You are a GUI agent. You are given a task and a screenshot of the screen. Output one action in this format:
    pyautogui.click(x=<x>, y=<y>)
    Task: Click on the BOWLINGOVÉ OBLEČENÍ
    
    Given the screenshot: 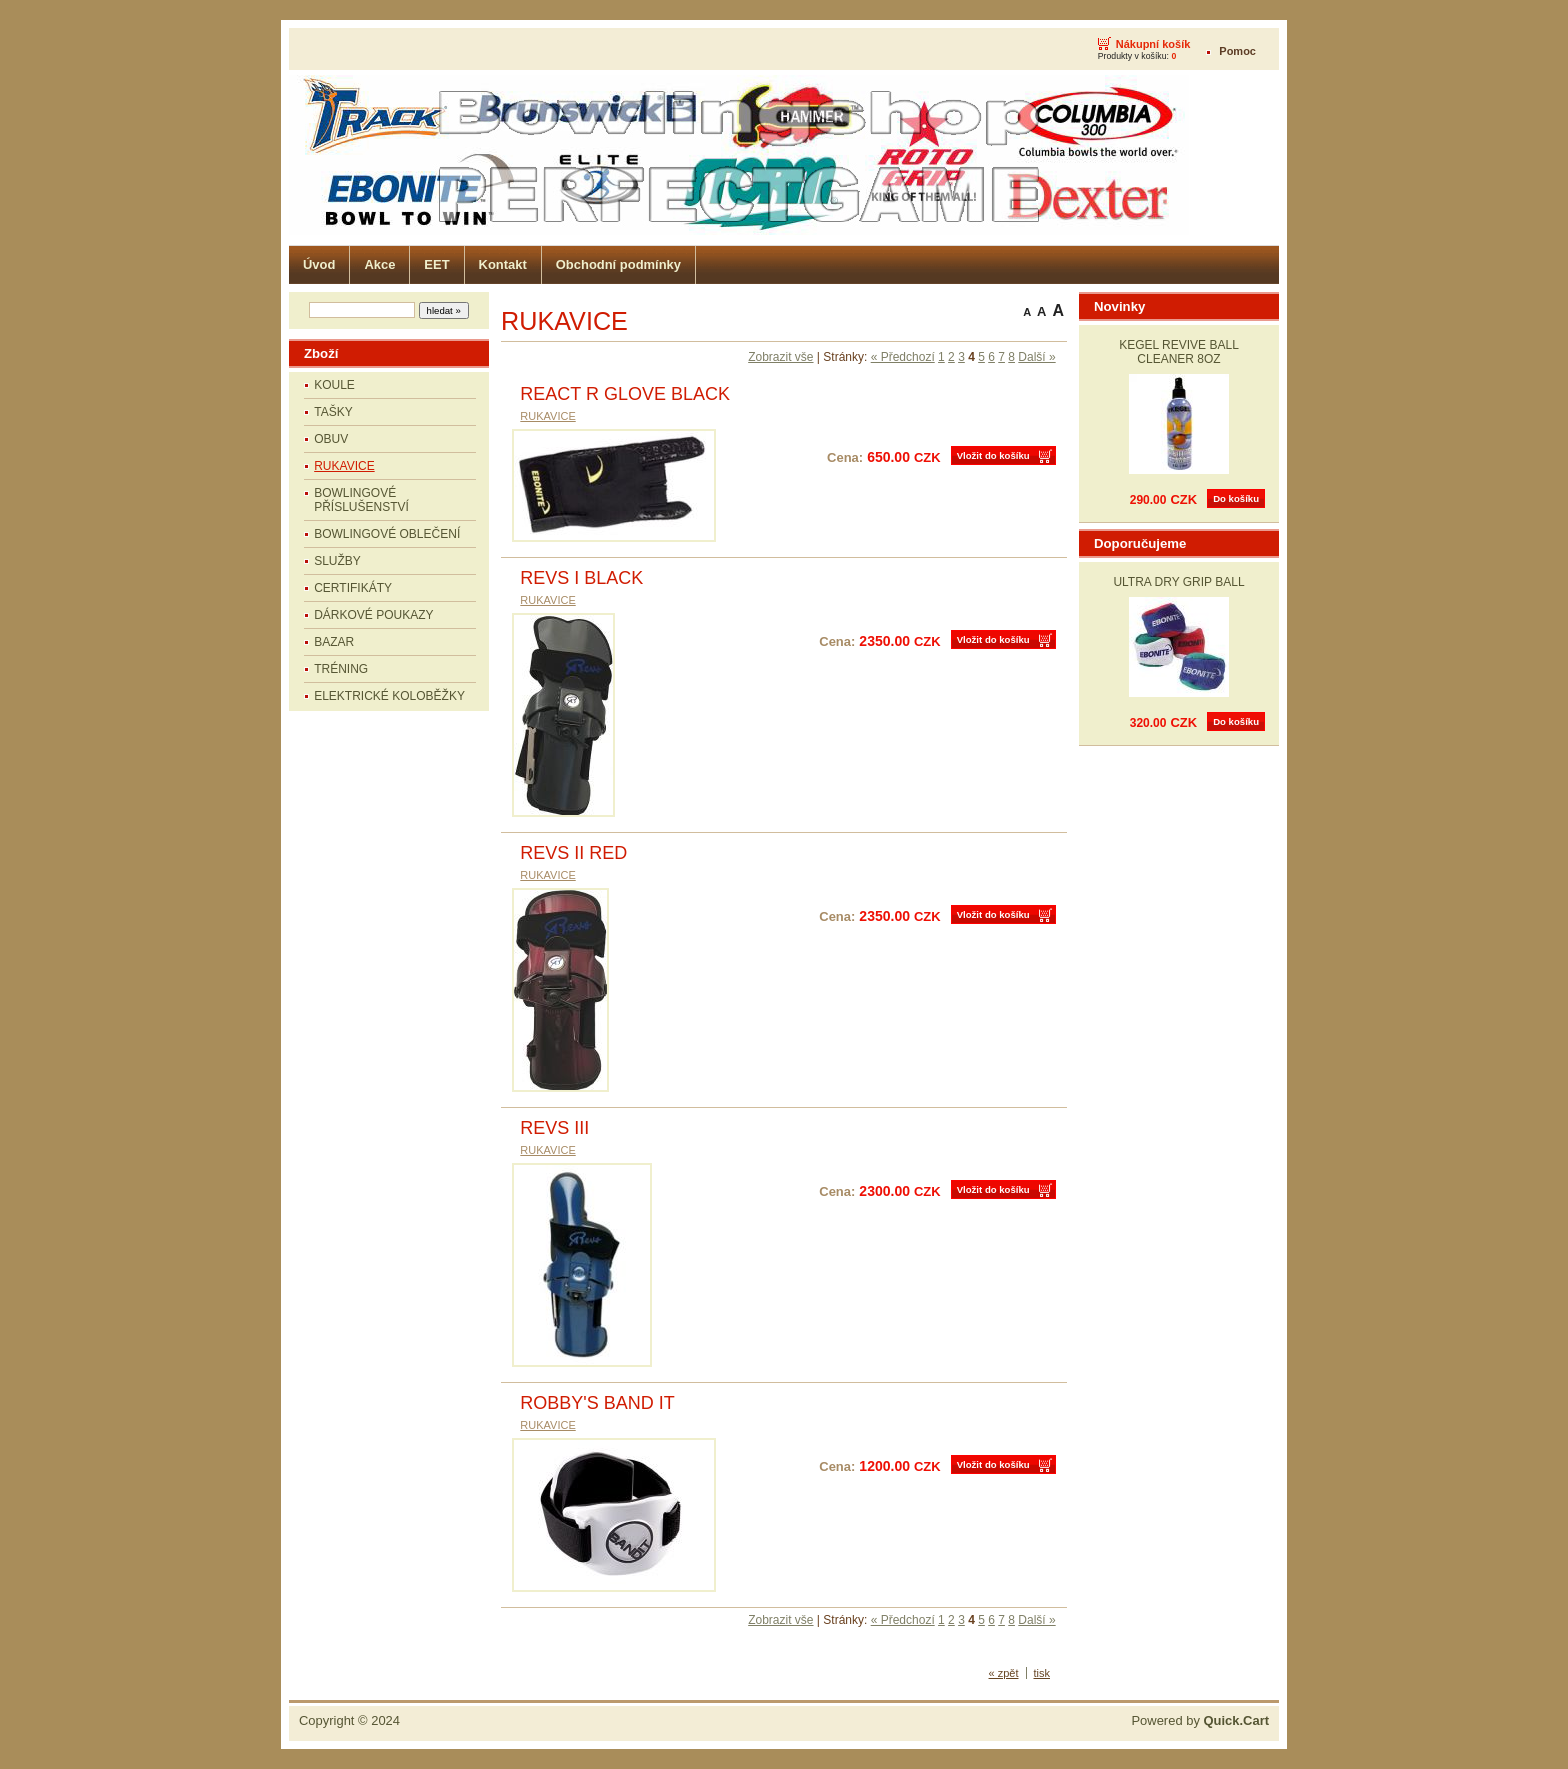 What is the action you would take?
    pyautogui.click(x=387, y=534)
    